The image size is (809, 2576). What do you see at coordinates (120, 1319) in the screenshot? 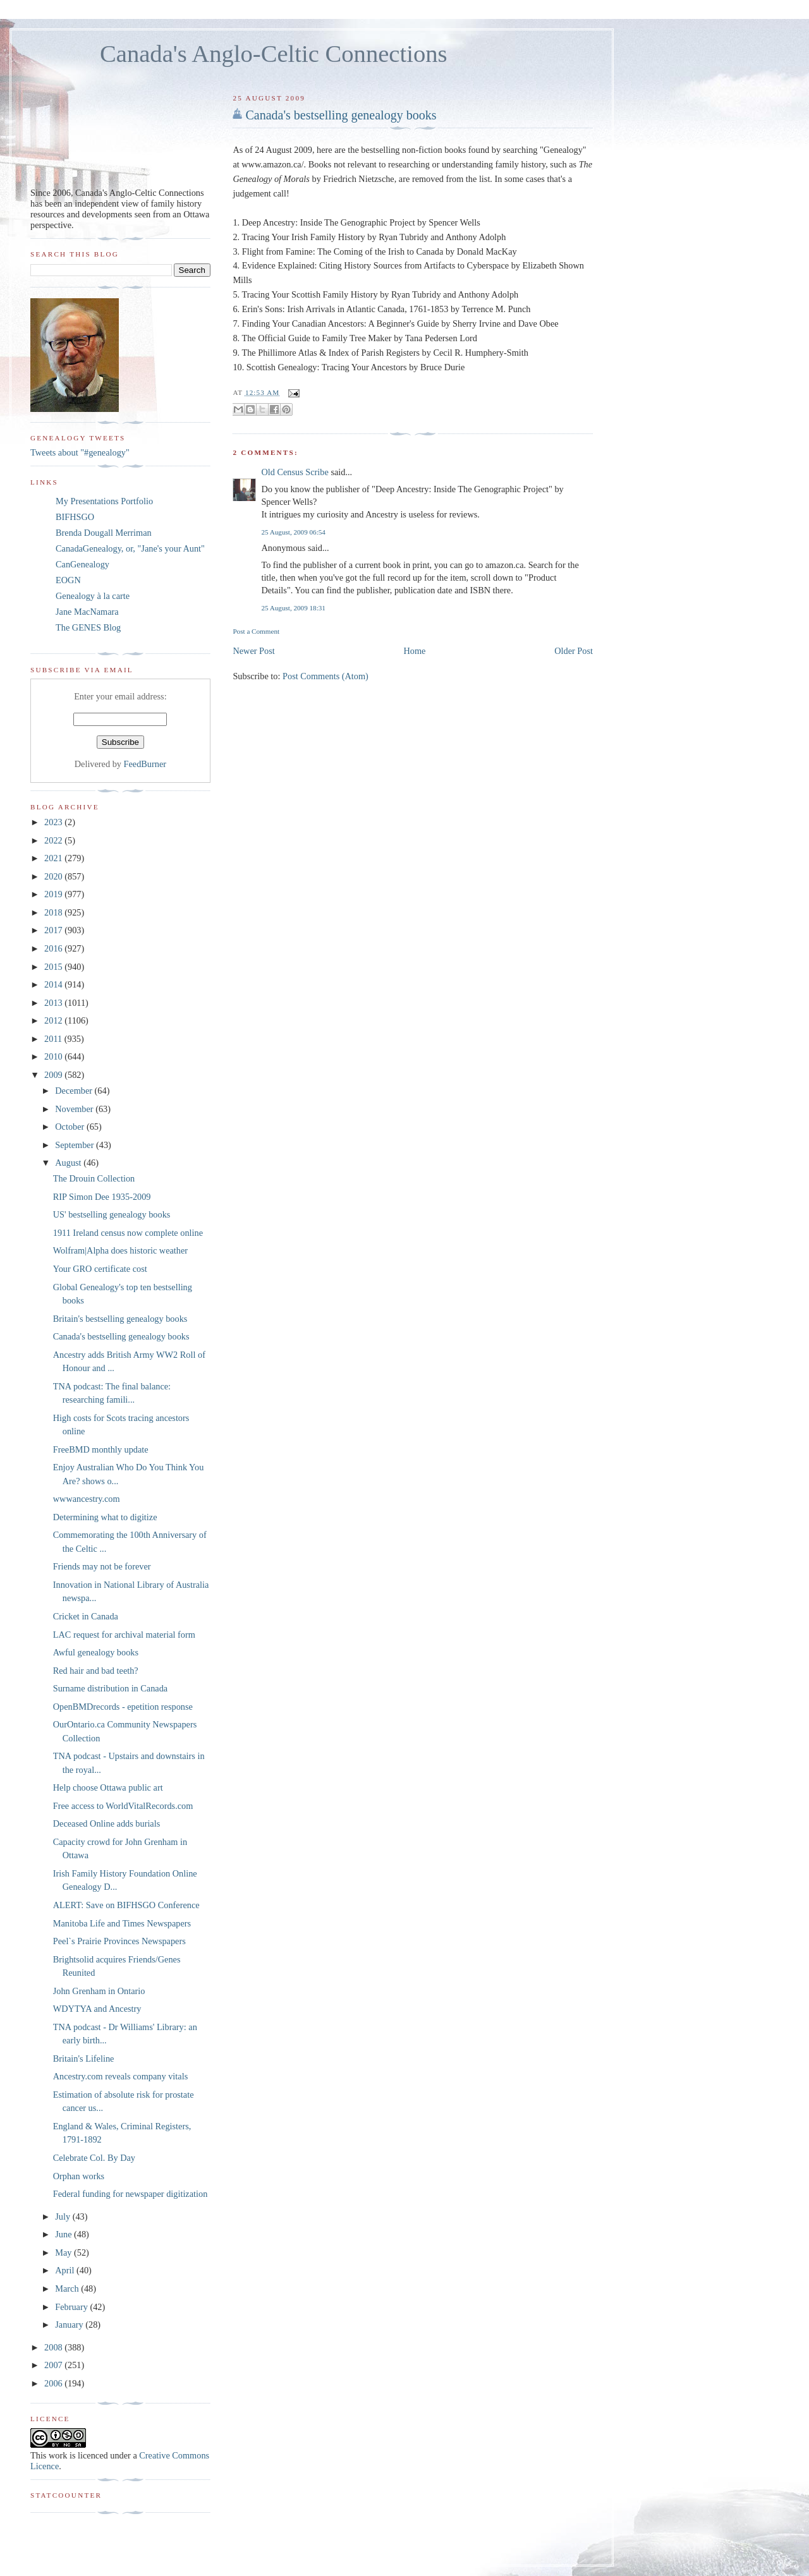
I see `Britain's bestselling genealogy books` at bounding box center [120, 1319].